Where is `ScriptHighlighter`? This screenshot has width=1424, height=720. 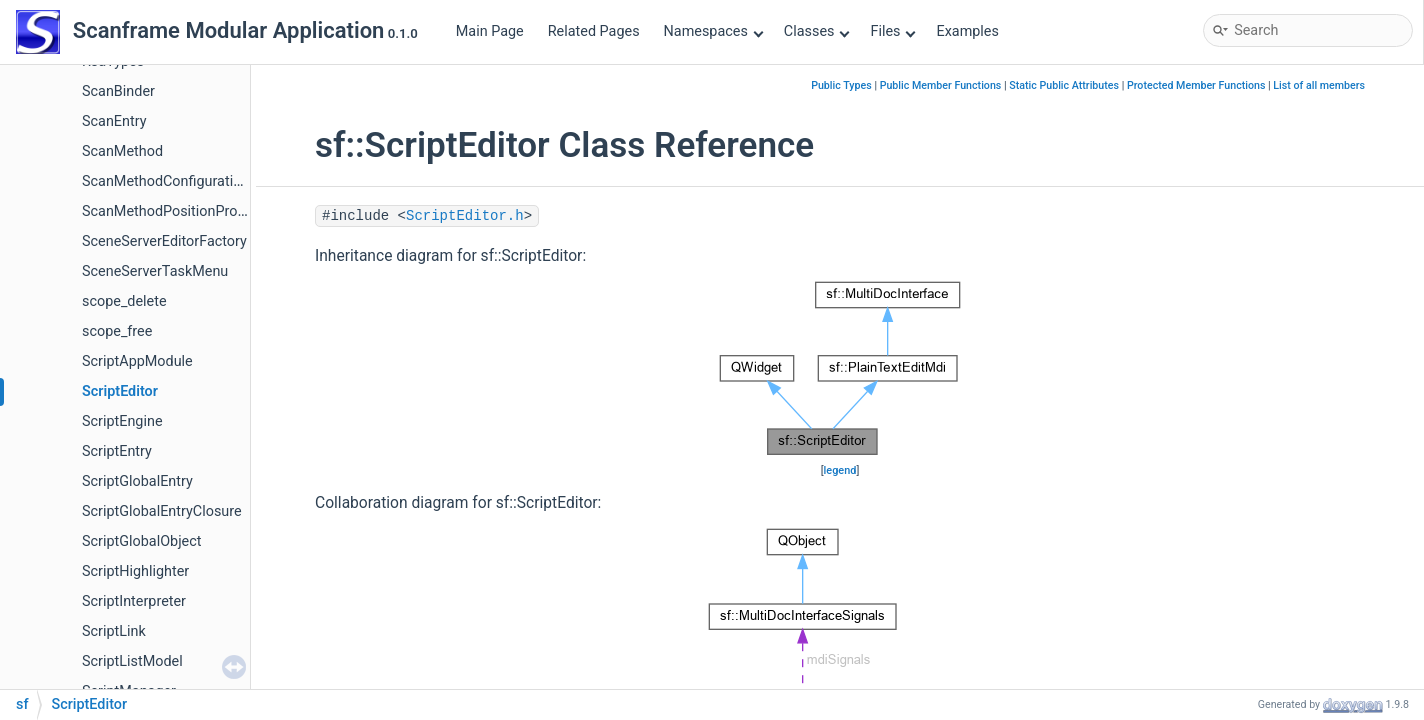 ScriptHighlighter is located at coordinates (135, 571).